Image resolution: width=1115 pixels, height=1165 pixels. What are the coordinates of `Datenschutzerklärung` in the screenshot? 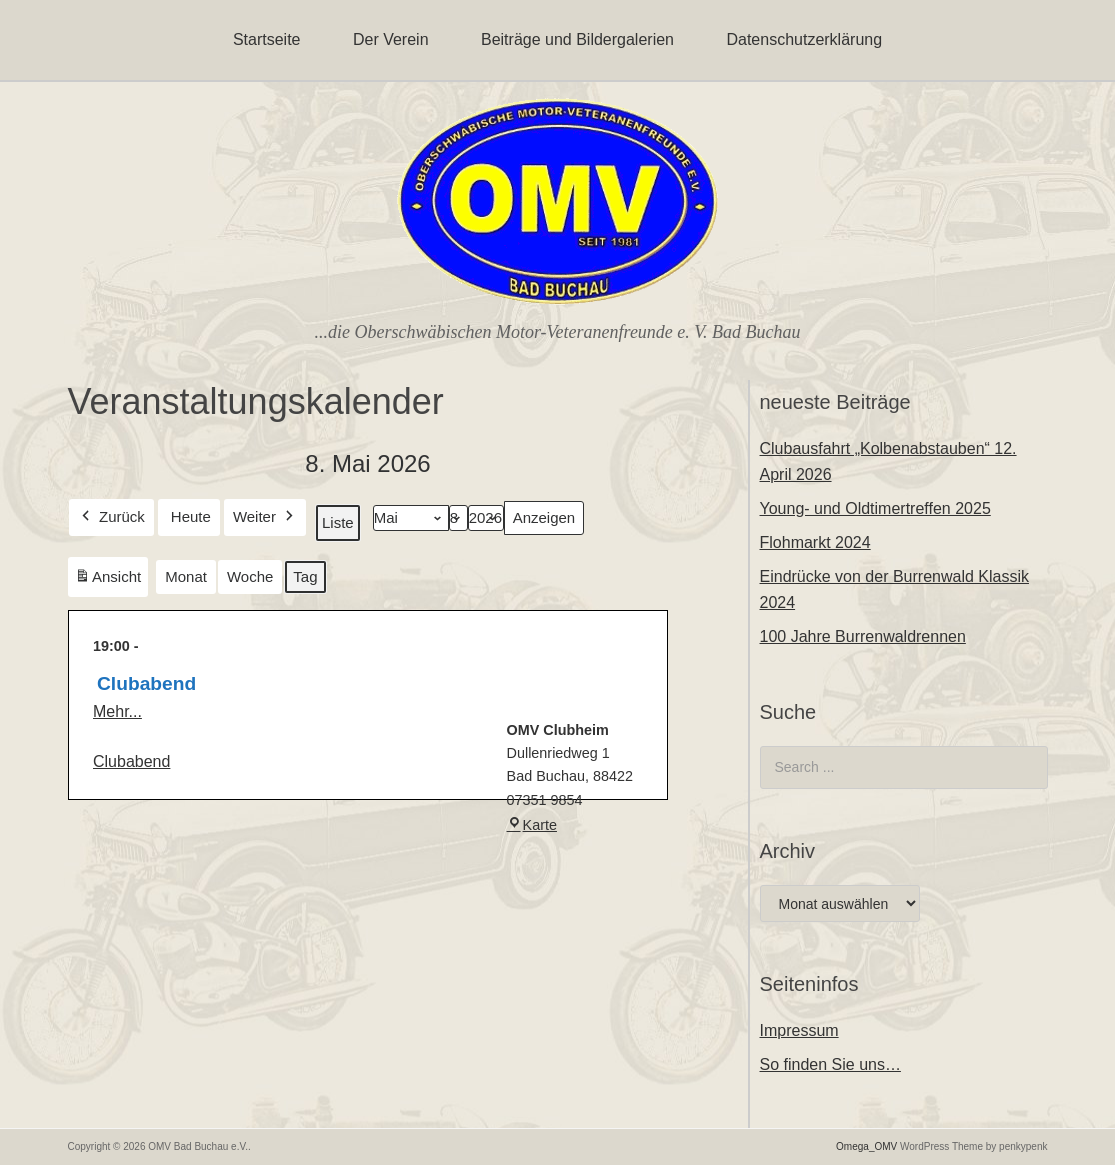 It's located at (804, 39).